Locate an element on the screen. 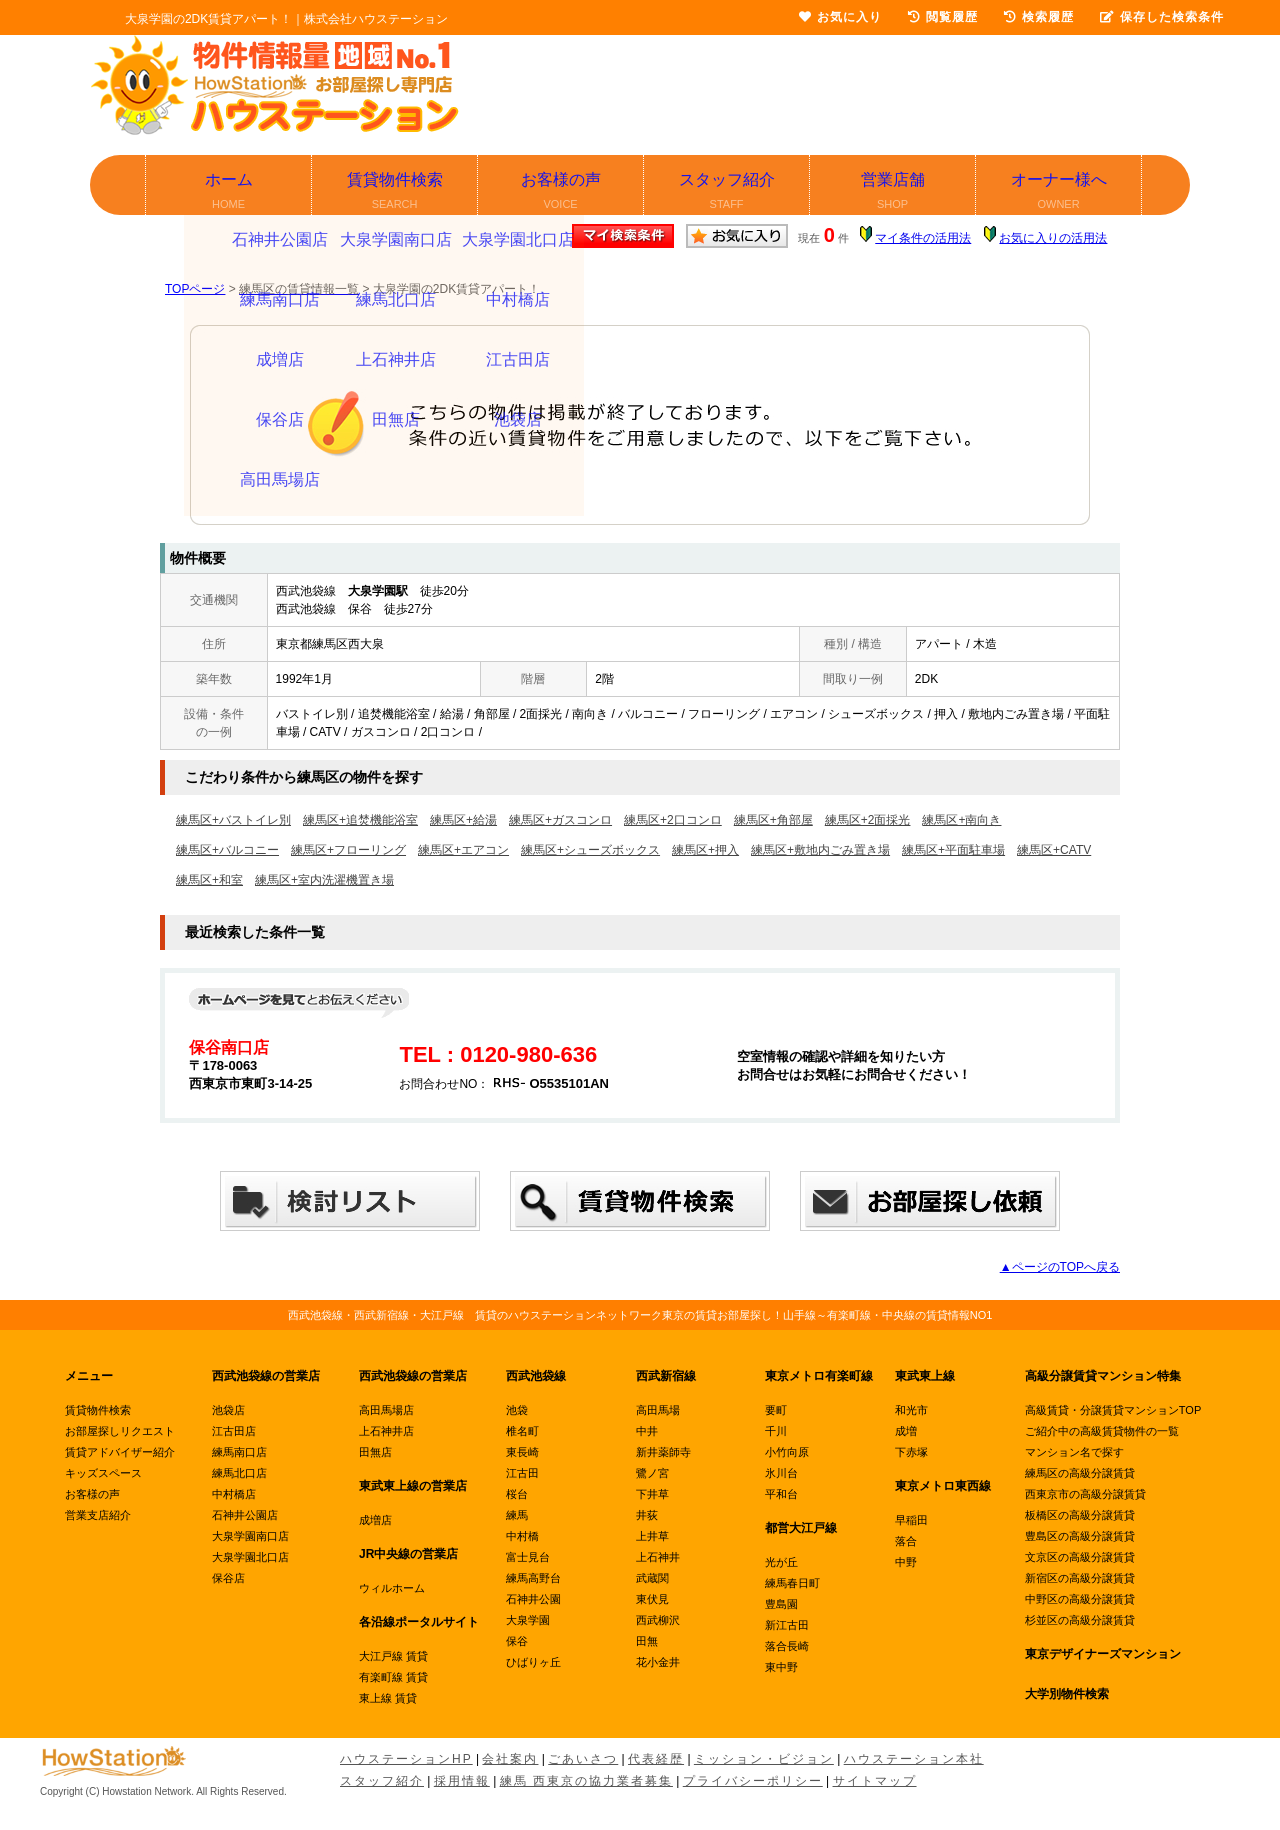  お部屋探しリクエスト is located at coordinates (120, 1431).